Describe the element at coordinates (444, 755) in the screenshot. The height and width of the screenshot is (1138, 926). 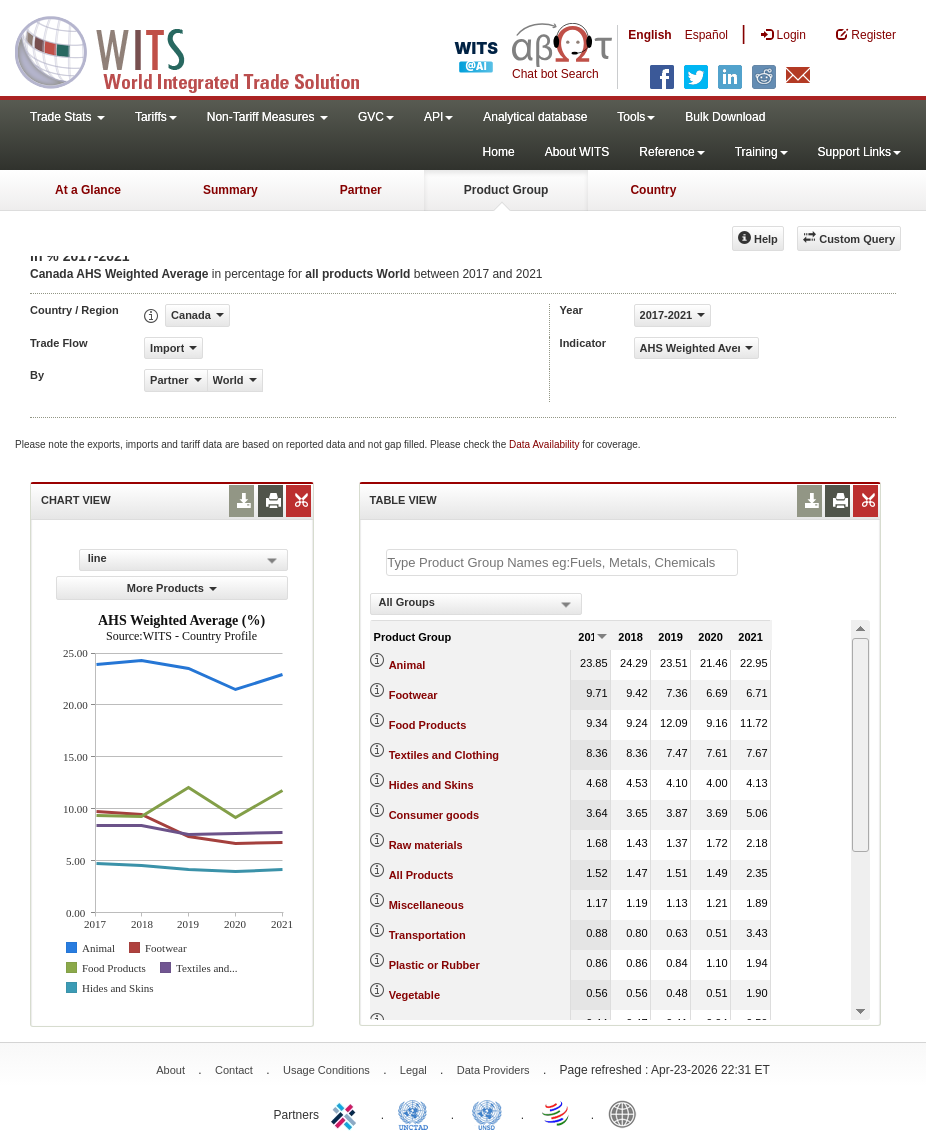
I see `Textiles and Clothing` at that location.